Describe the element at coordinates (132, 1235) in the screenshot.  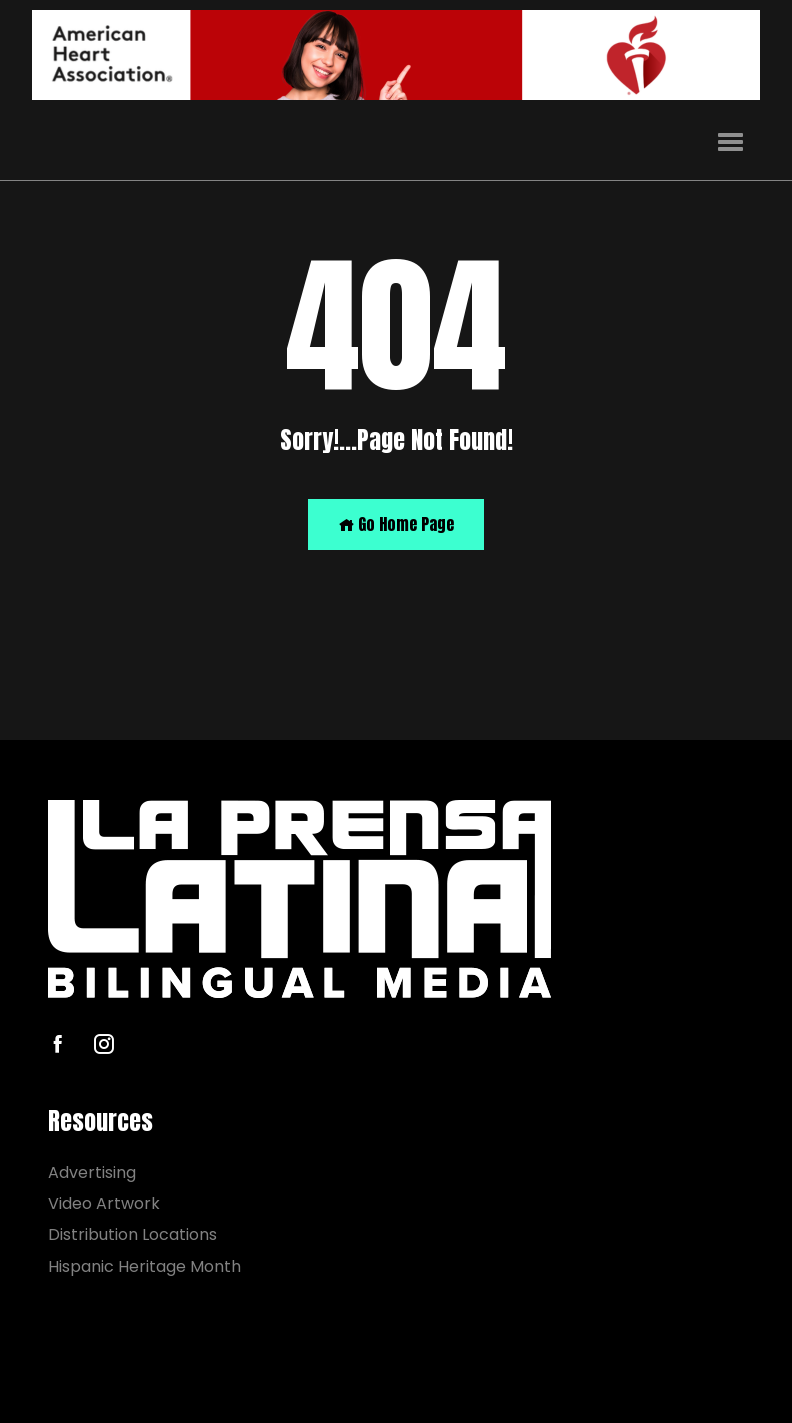
I see `Distribution Locations` at that location.